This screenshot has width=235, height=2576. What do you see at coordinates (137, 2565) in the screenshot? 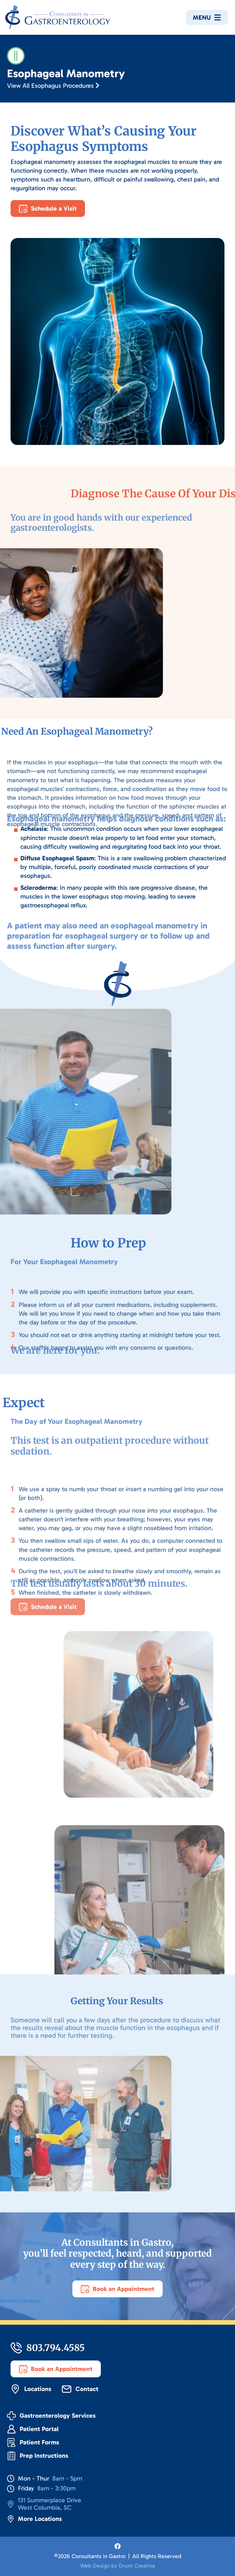
I see `Drum Creative` at bounding box center [137, 2565].